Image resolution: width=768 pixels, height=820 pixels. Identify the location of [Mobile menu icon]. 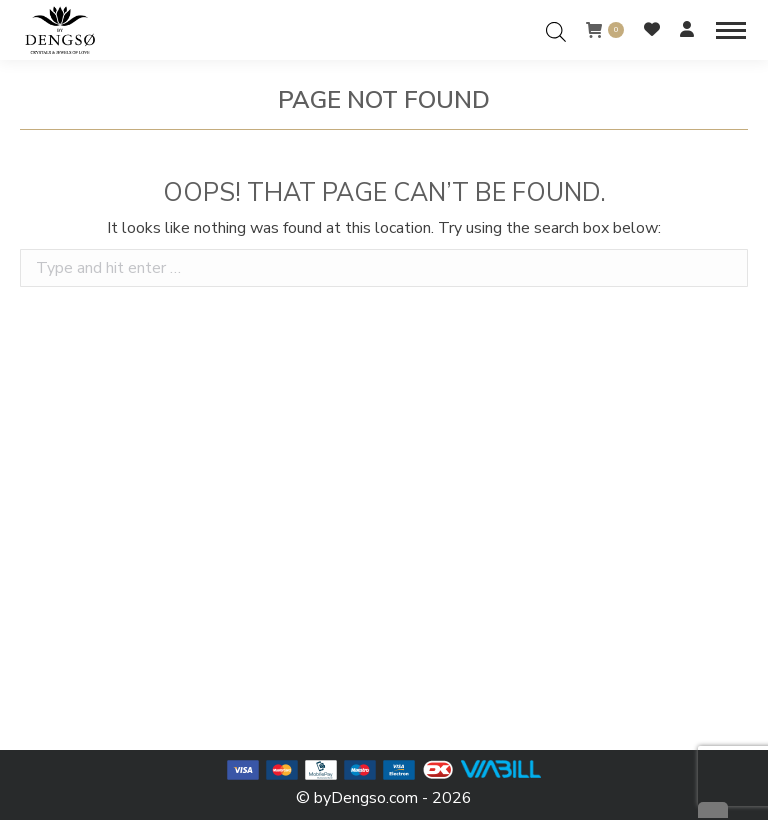
(731, 30).